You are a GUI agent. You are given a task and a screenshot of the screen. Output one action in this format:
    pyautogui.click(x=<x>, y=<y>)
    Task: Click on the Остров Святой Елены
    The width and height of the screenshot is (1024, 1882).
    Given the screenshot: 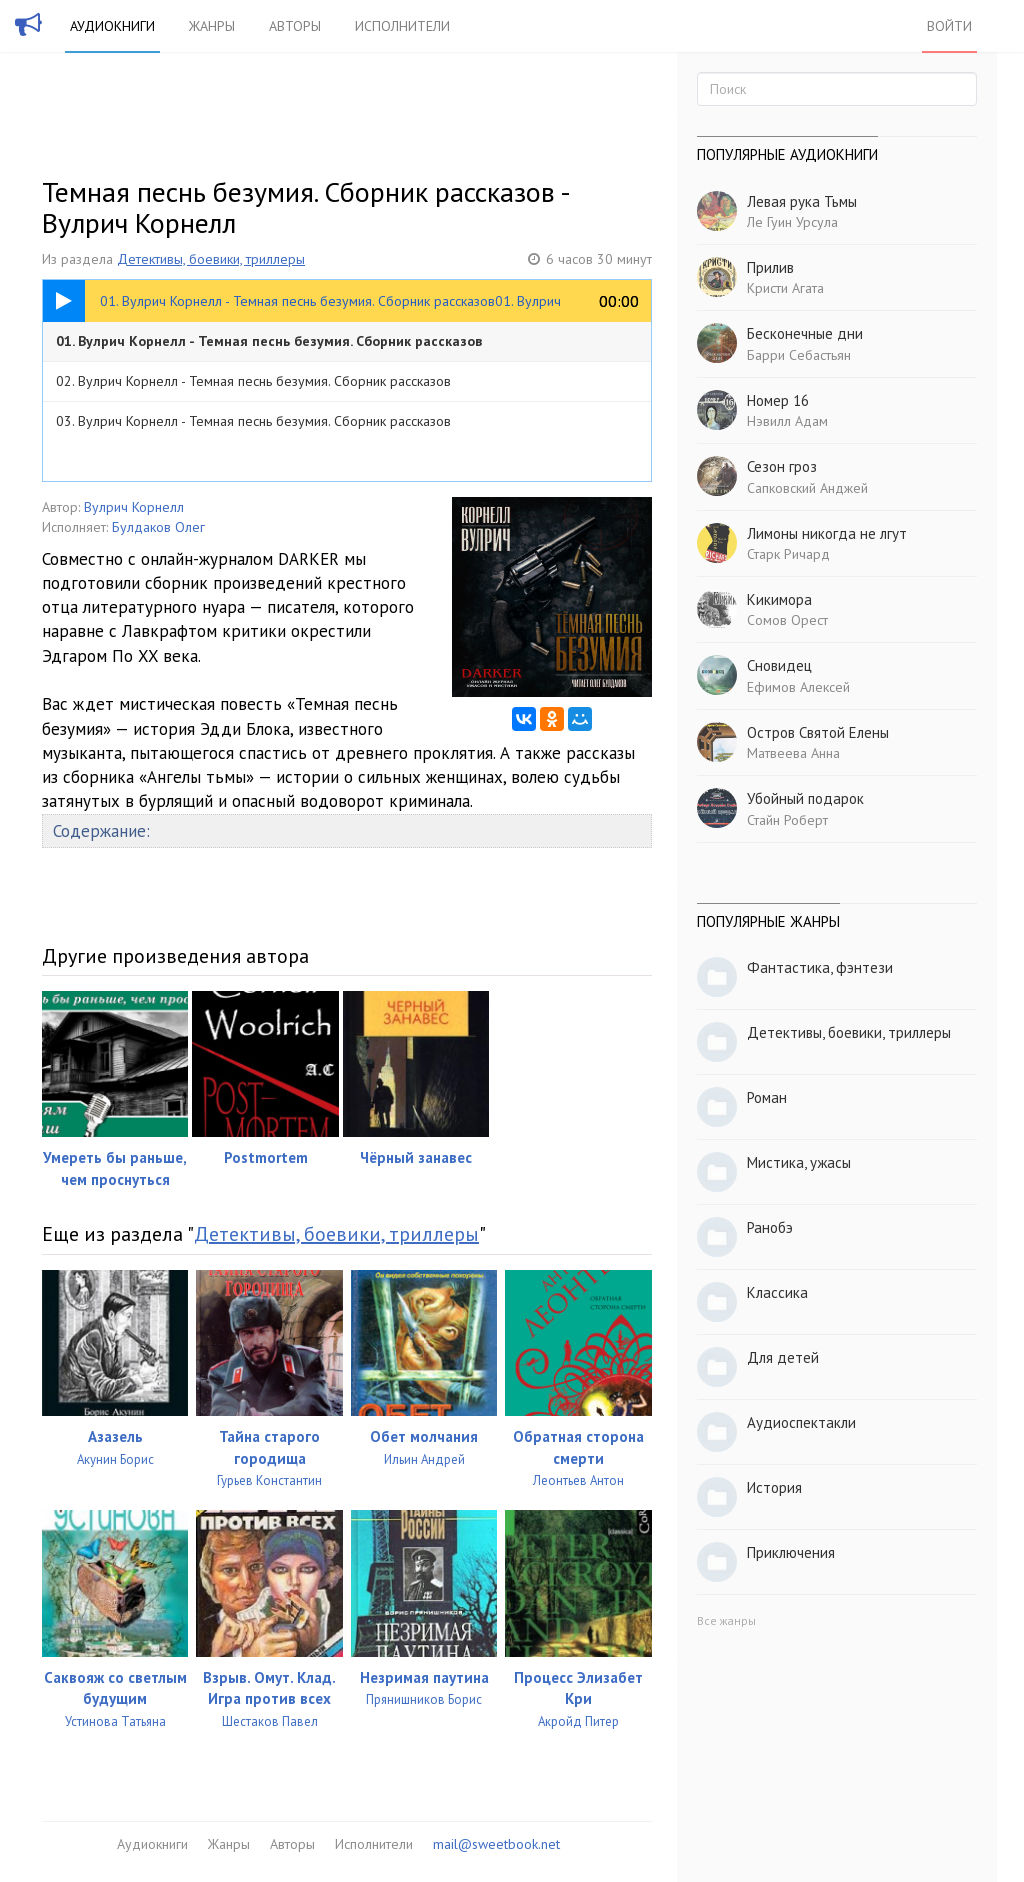 What is the action you would take?
    pyautogui.click(x=818, y=732)
    